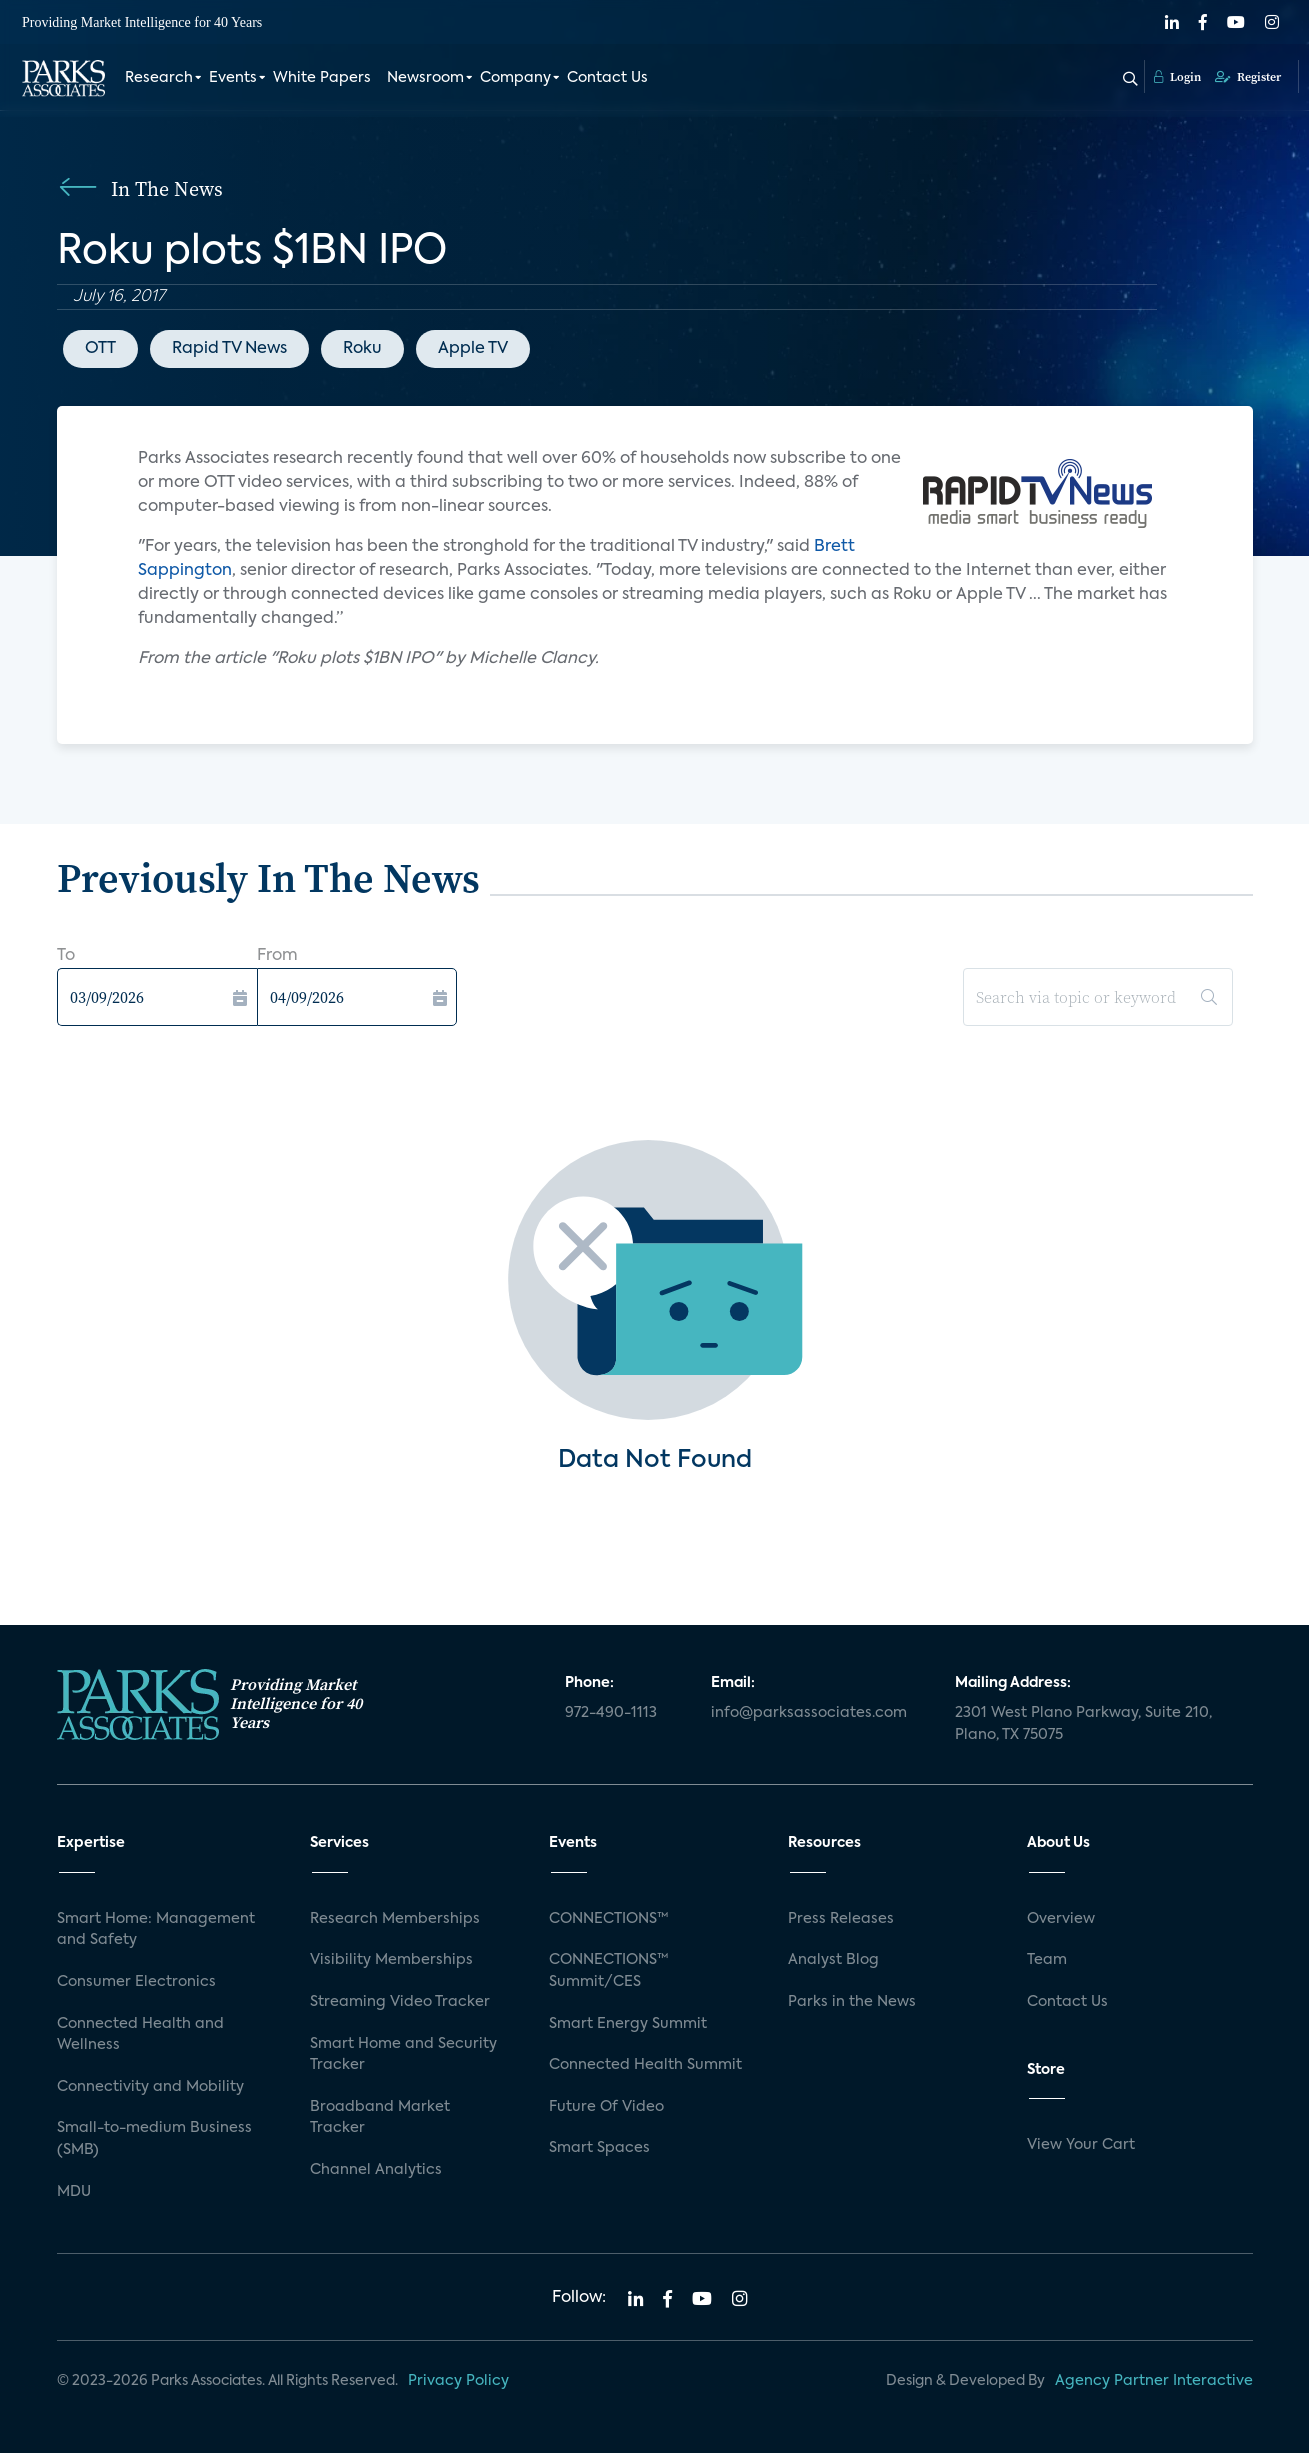  Describe the element at coordinates (809, 1713) in the screenshot. I see `info@parksassociates.com` at that location.